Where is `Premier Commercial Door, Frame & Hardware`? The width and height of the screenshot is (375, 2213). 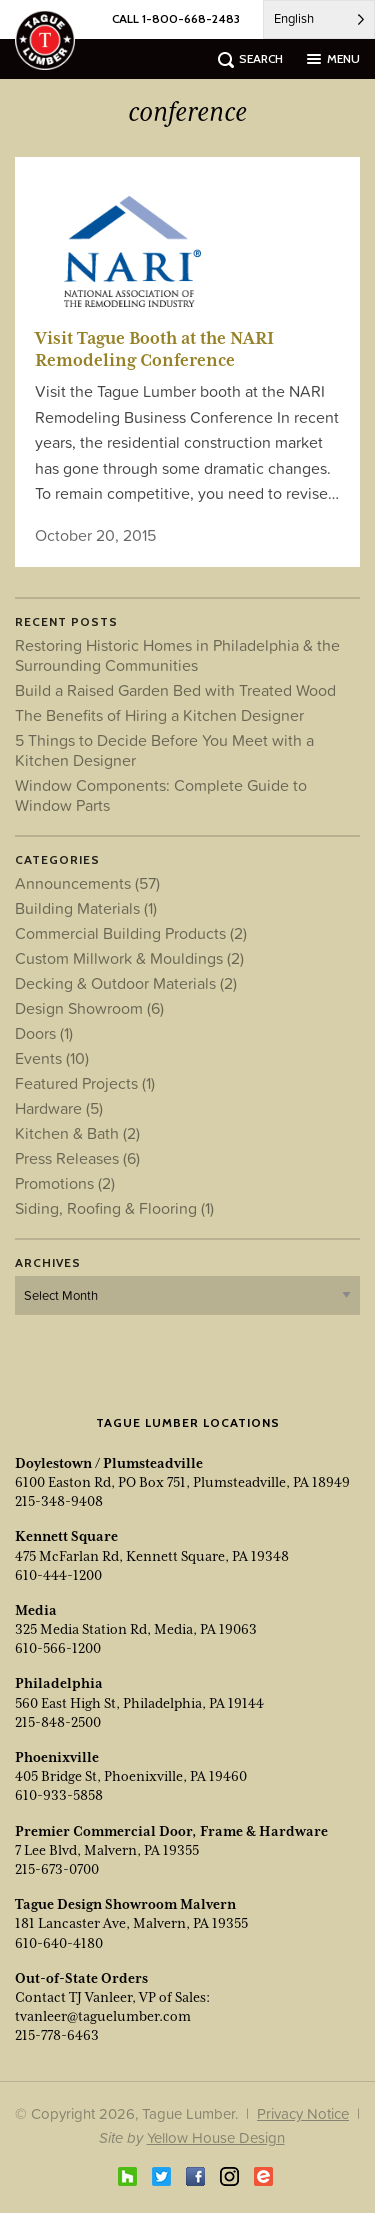 Premier Commercial Door, Frame & Hardware is located at coordinates (171, 1831).